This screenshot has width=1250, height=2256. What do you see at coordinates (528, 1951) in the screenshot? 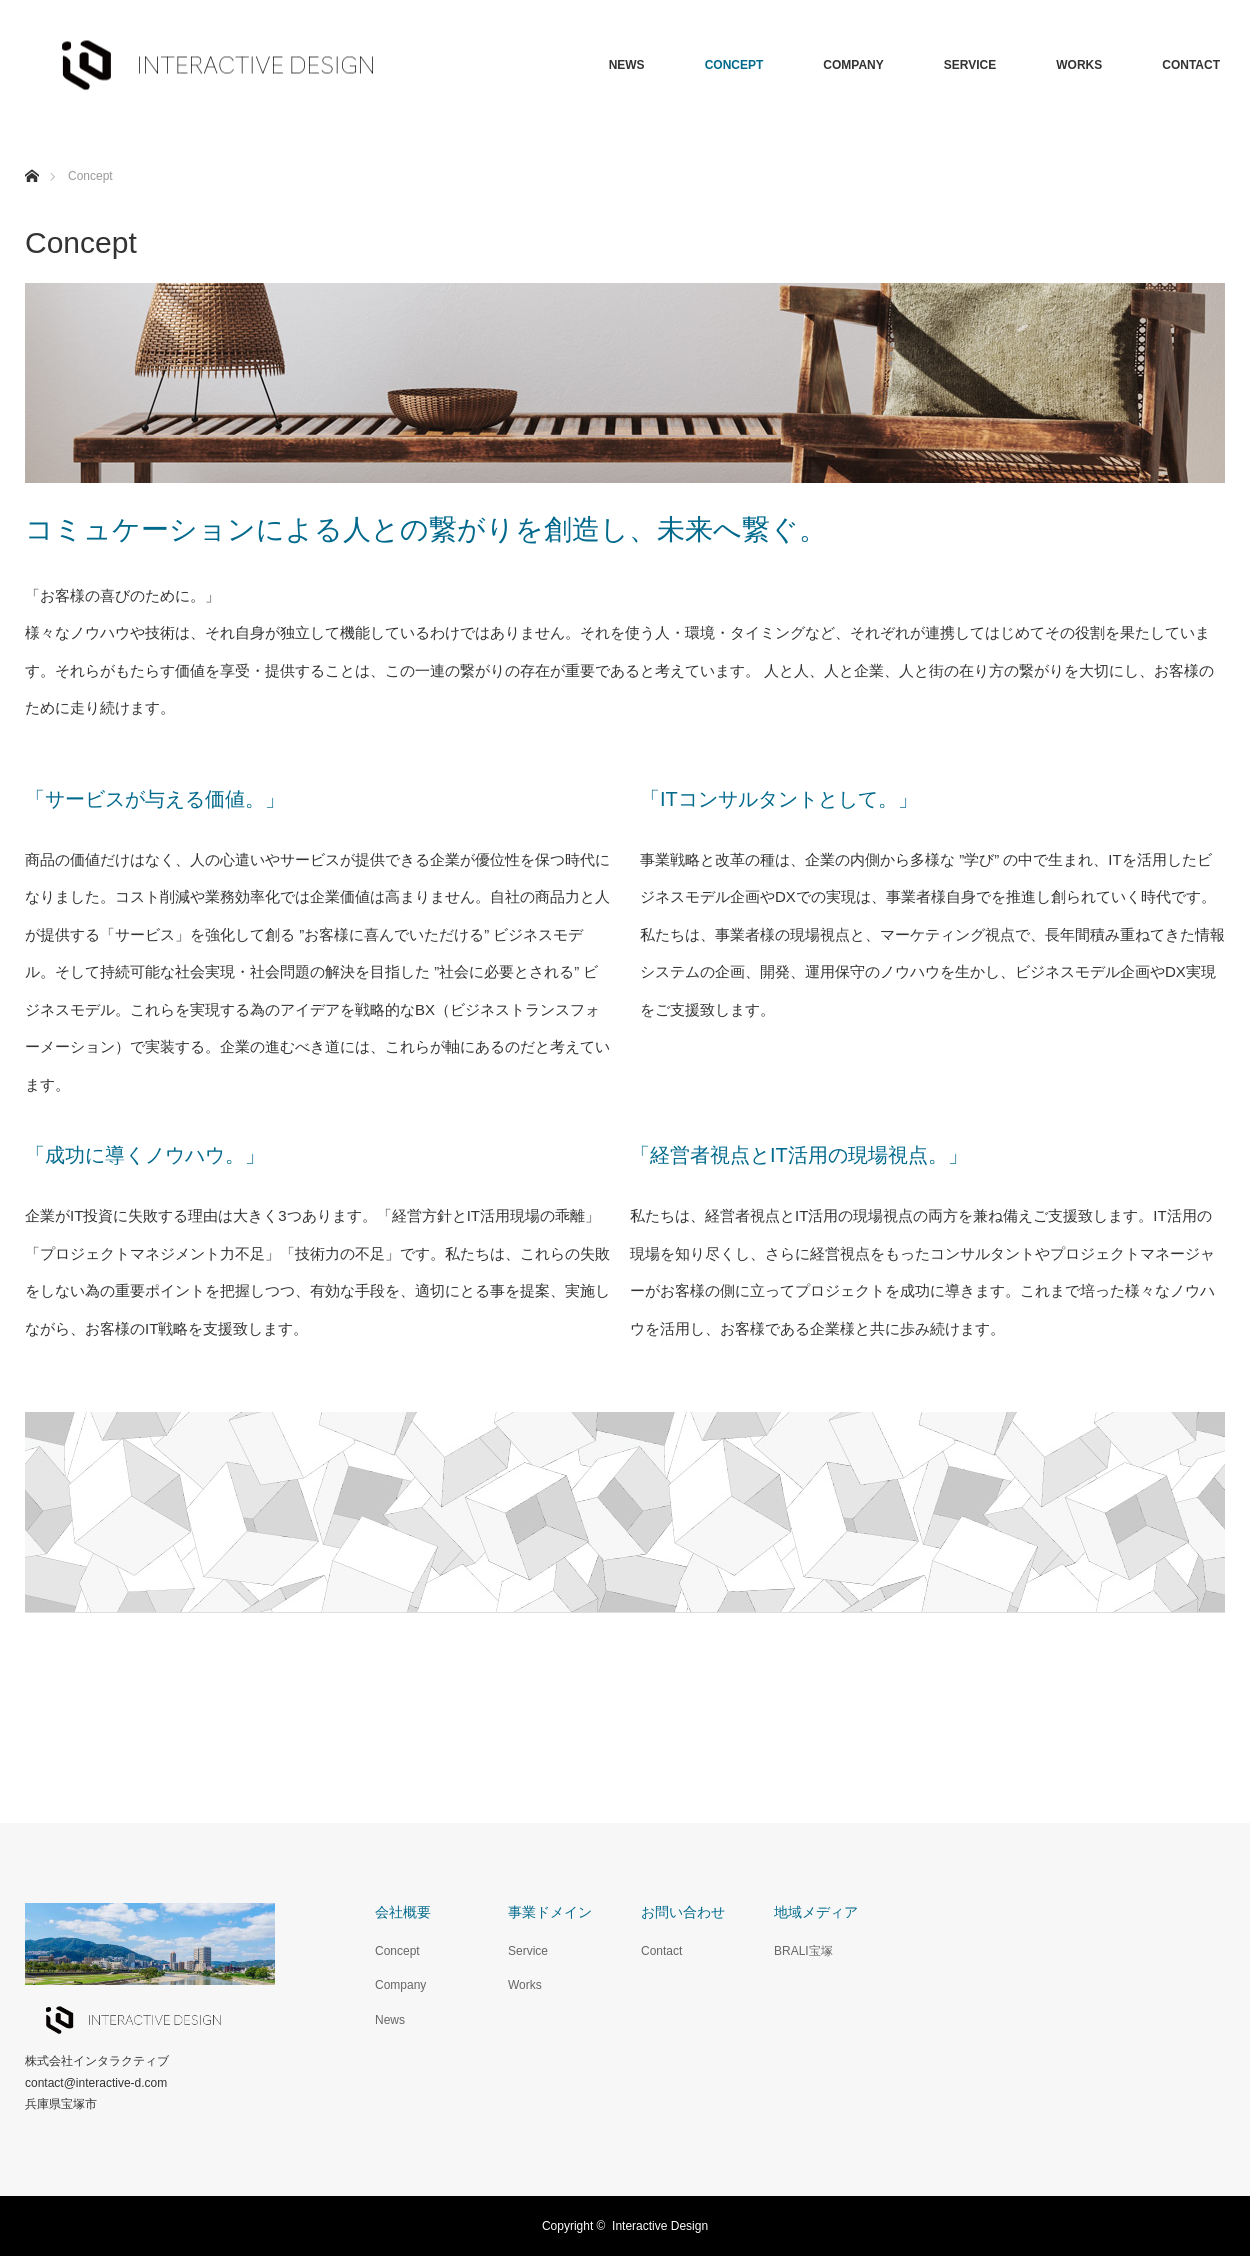
I see `Service` at bounding box center [528, 1951].